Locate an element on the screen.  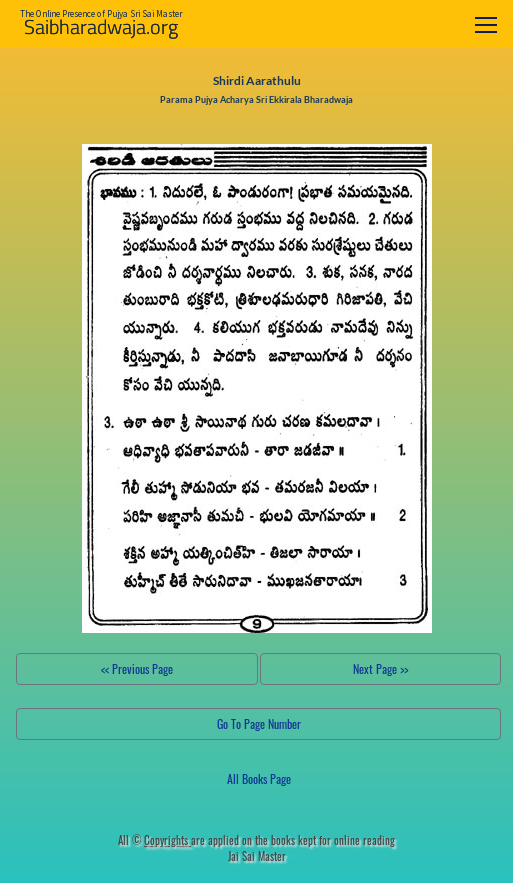
Go To Page Number is located at coordinates (259, 723).